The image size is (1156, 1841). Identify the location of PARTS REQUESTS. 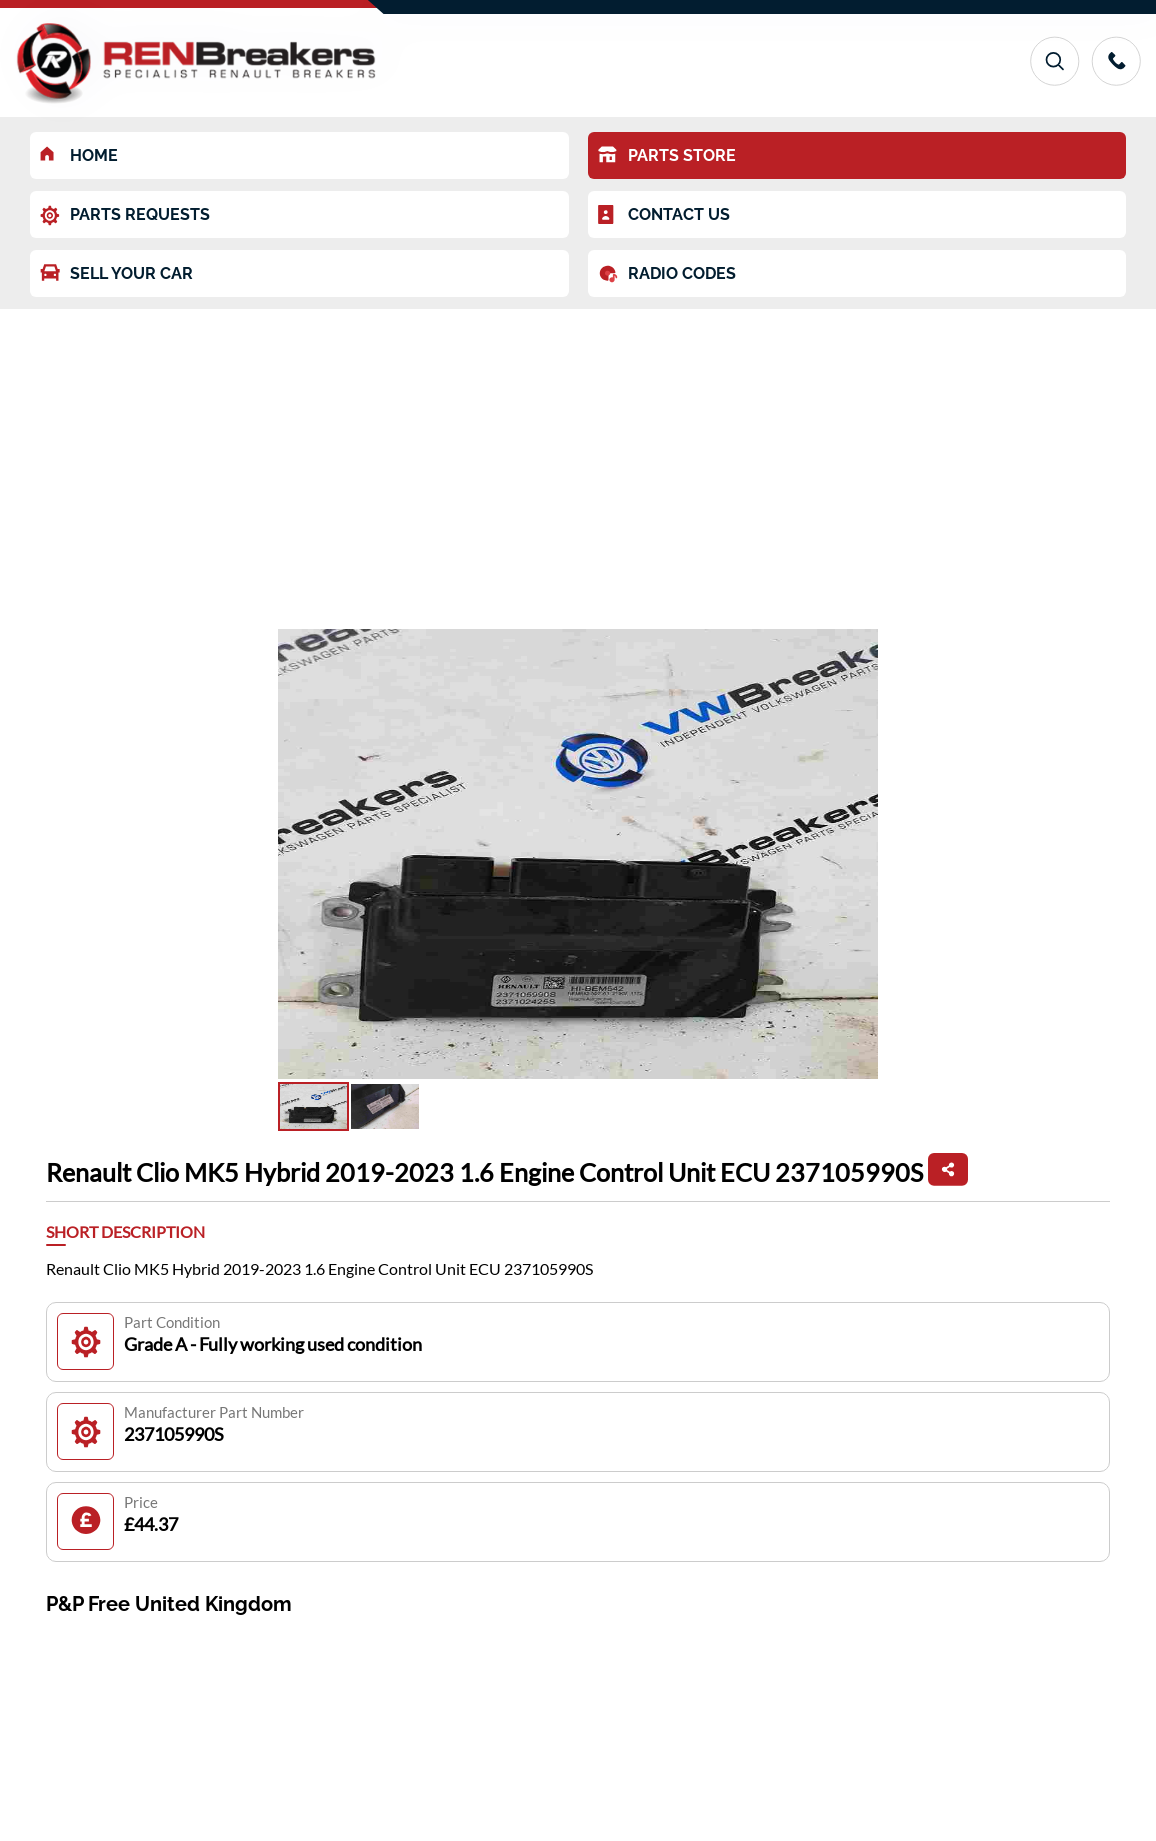
(125, 215).